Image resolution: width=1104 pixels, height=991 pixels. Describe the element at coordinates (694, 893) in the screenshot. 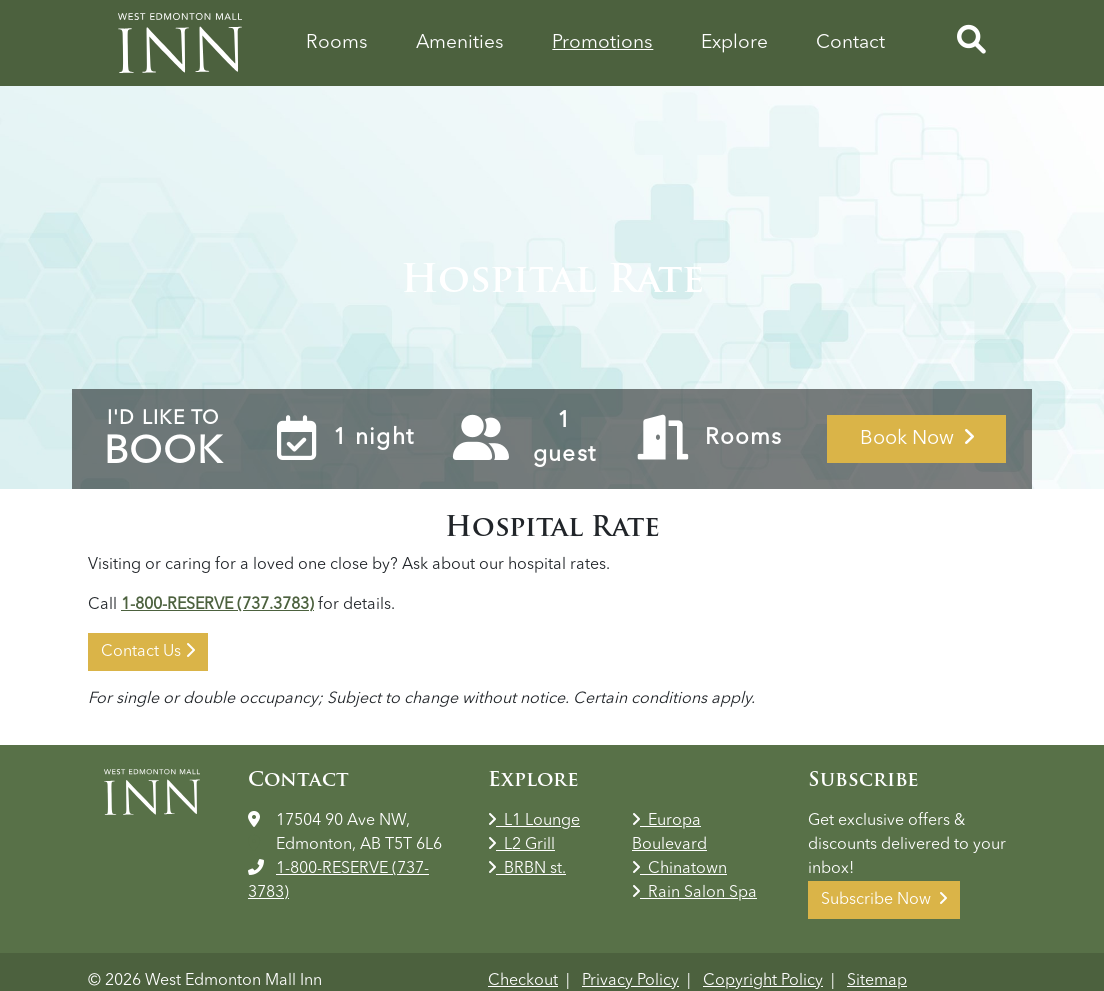

I see `Rain Salon Spa` at that location.